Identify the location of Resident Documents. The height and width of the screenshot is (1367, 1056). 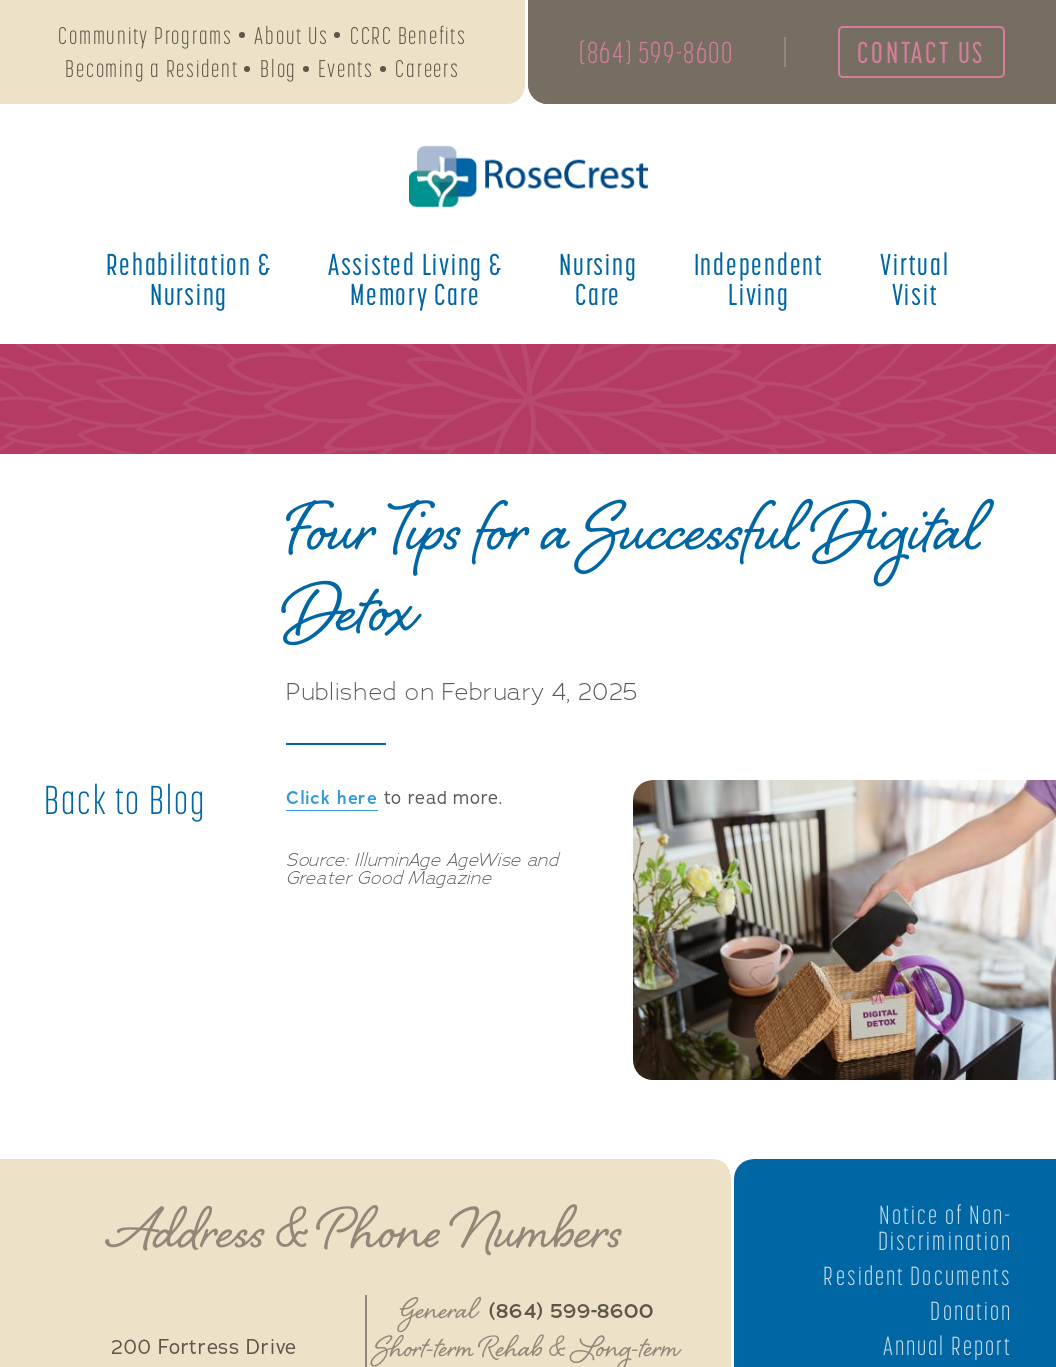
(917, 1276).